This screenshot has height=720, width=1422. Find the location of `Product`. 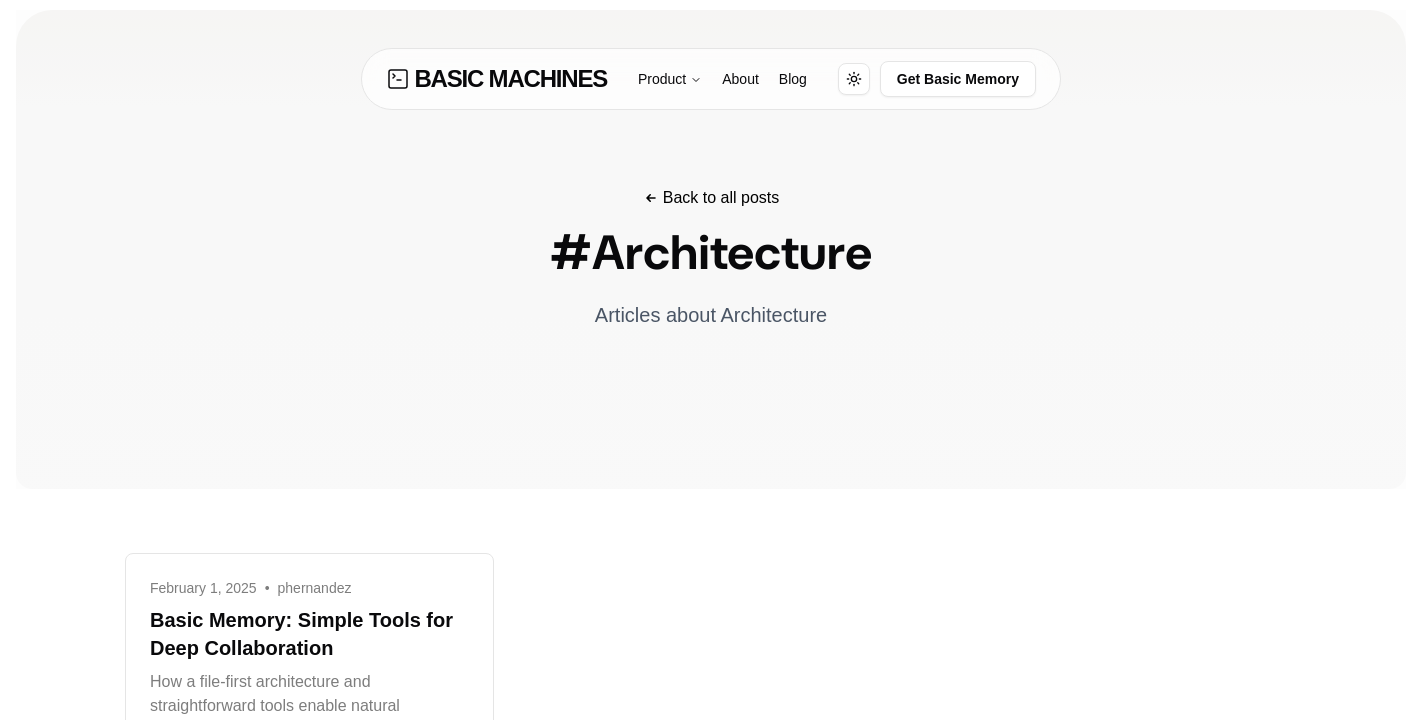

Product is located at coordinates (670, 79).